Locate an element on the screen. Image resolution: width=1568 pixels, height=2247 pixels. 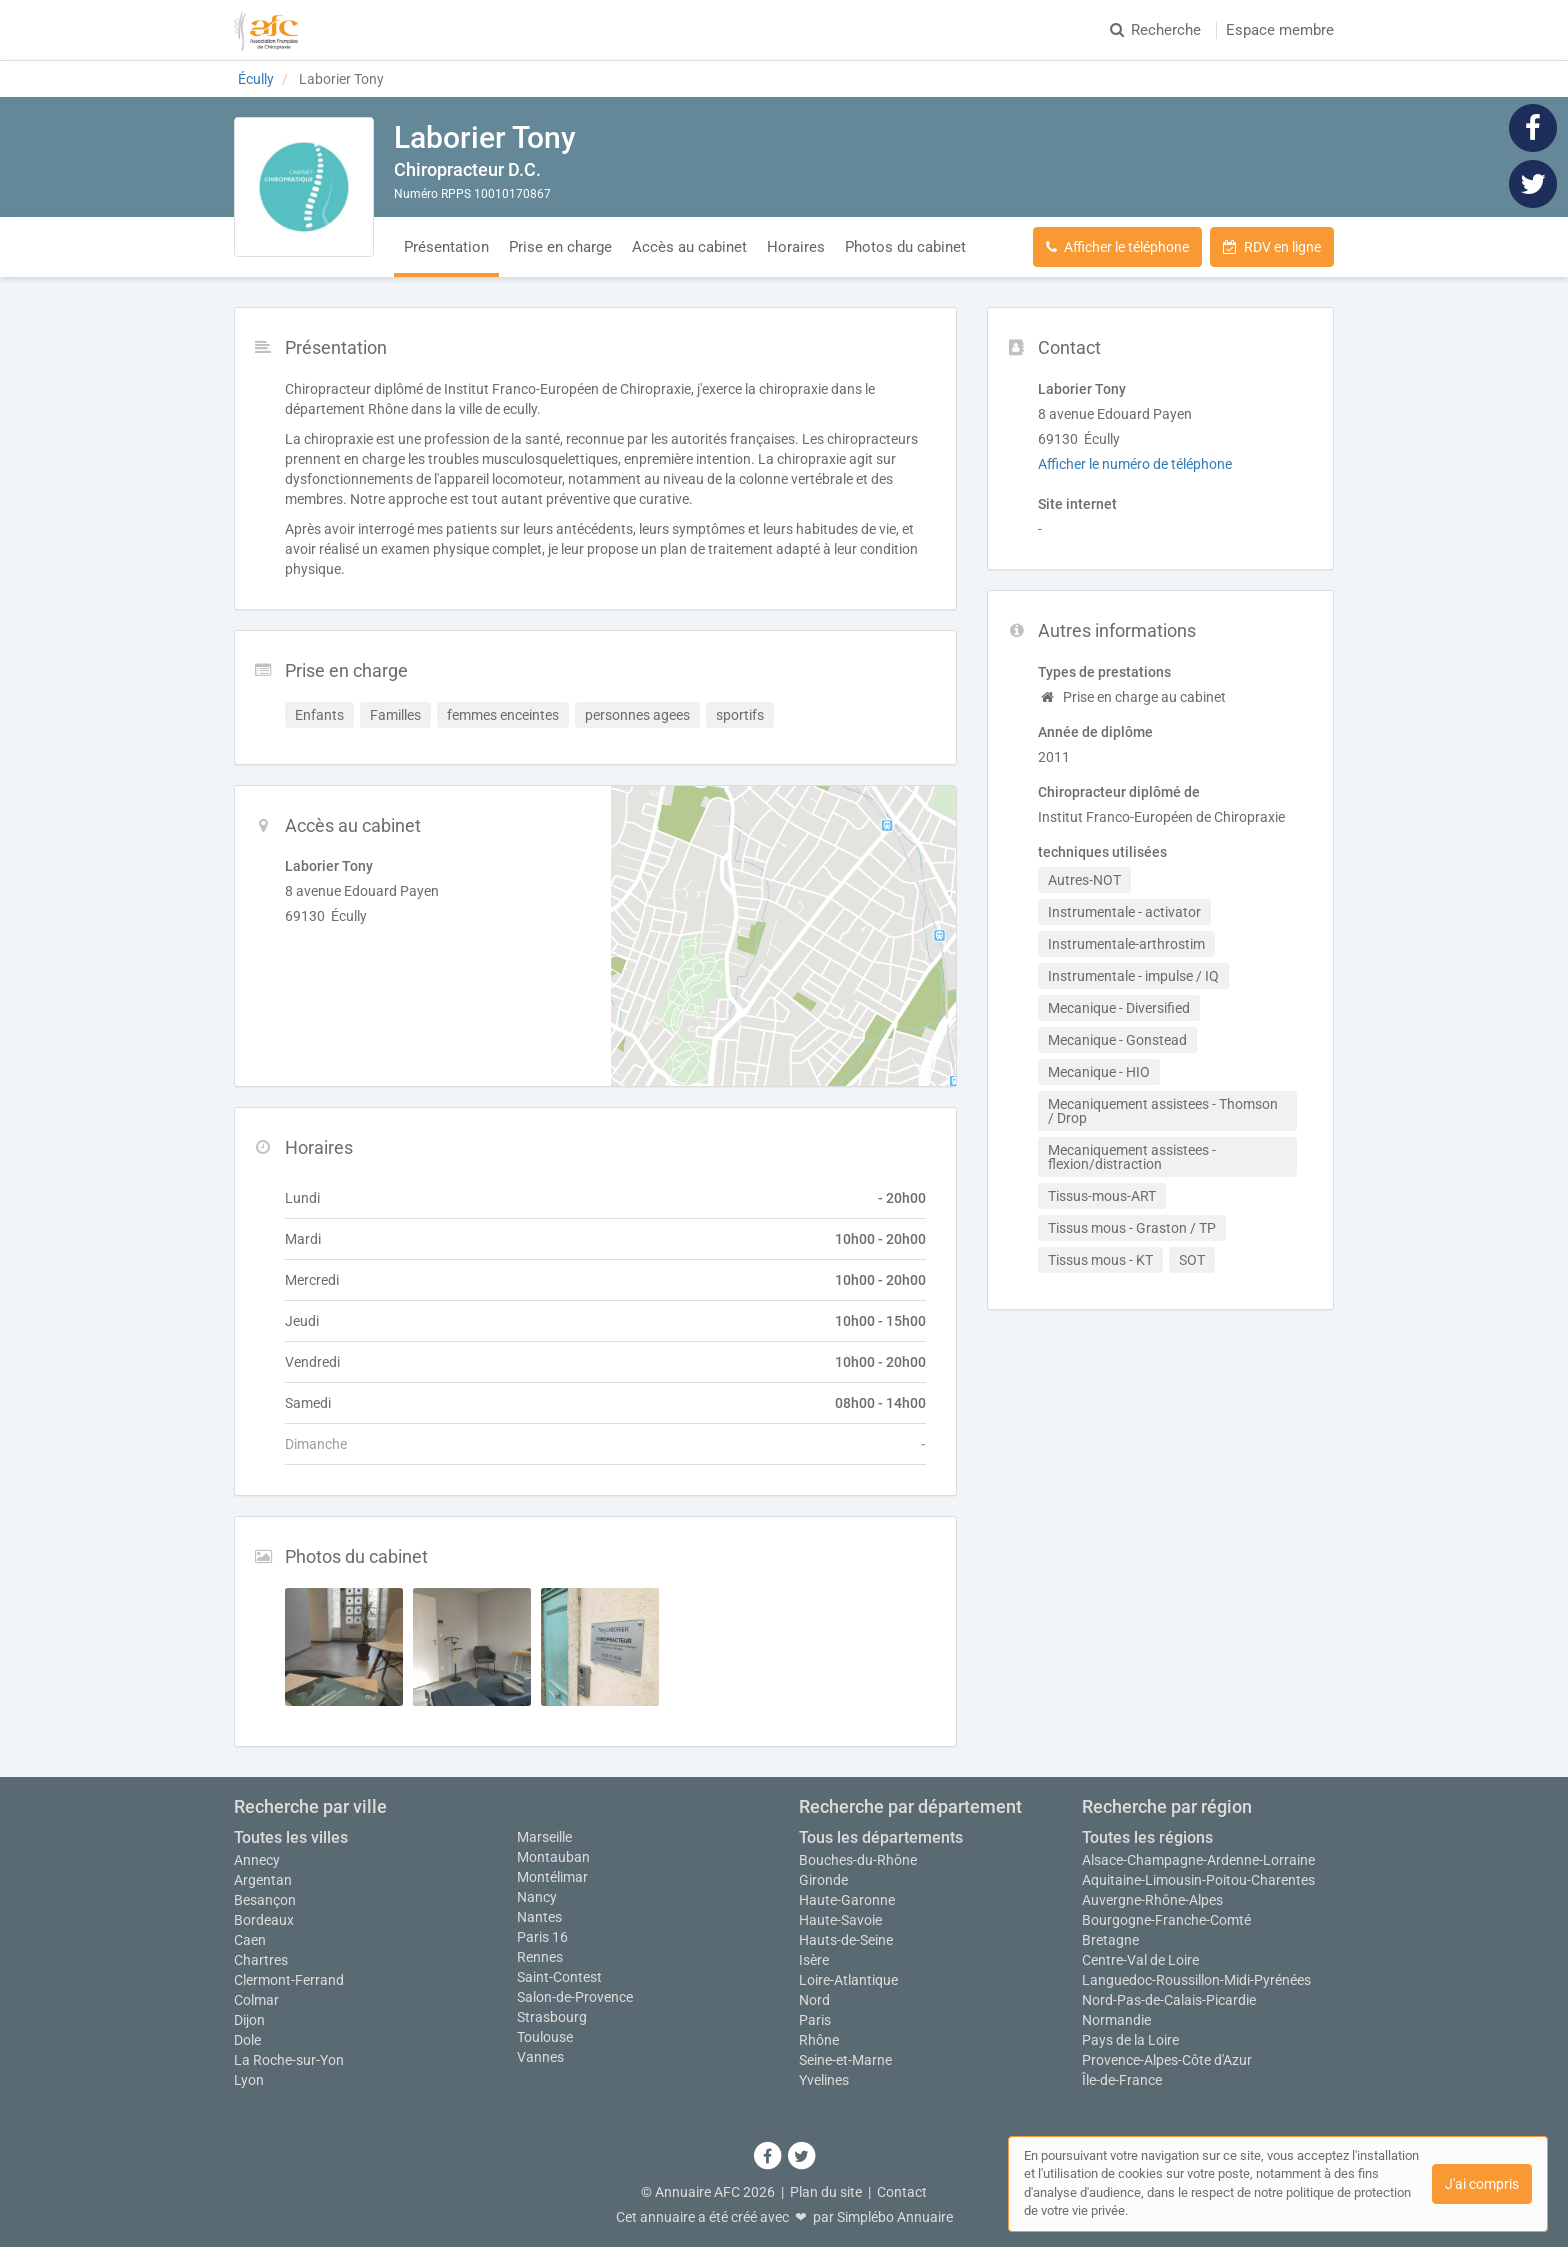
Argentan is located at coordinates (263, 1880).